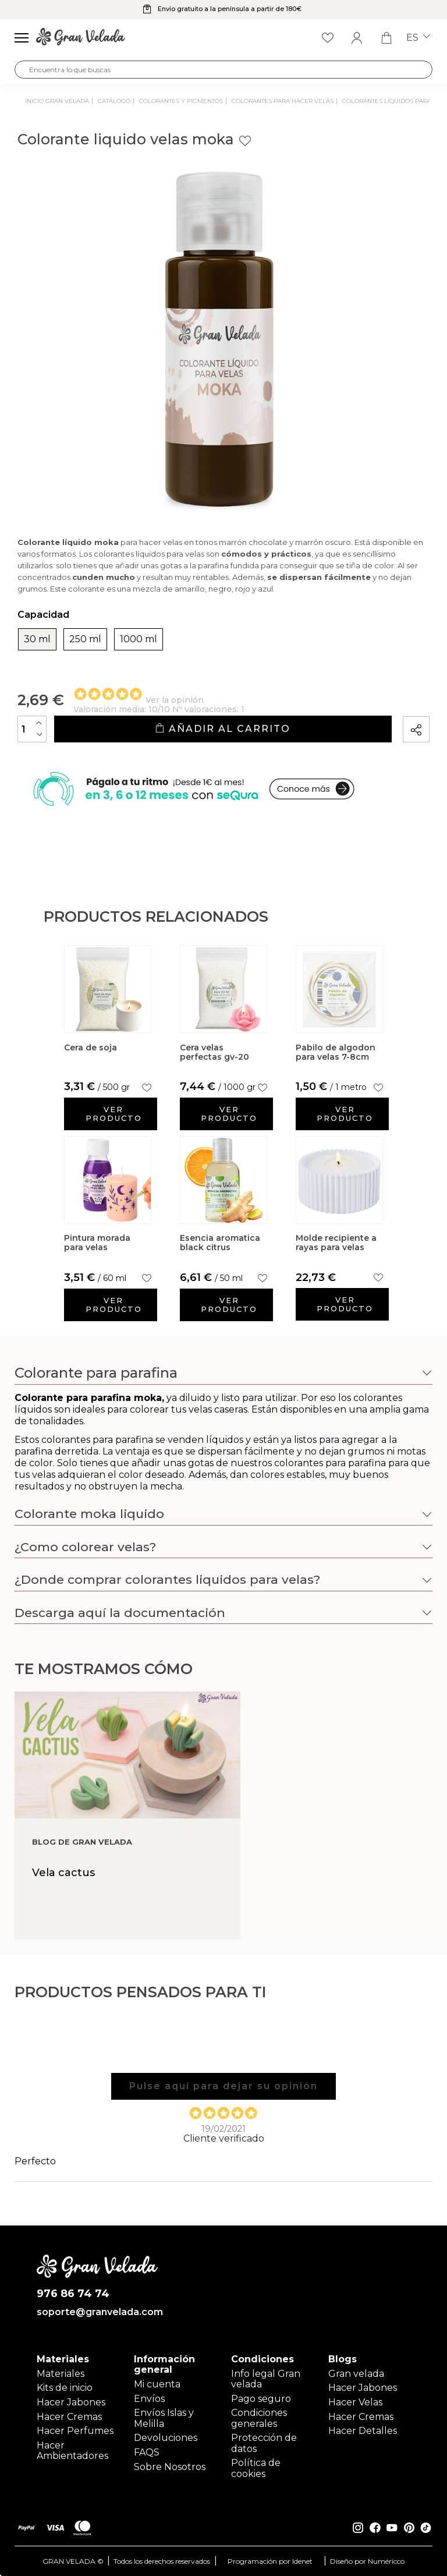 This screenshot has height=2576, width=447. Describe the element at coordinates (264, 2443) in the screenshot. I see `Protección de datos` at that location.